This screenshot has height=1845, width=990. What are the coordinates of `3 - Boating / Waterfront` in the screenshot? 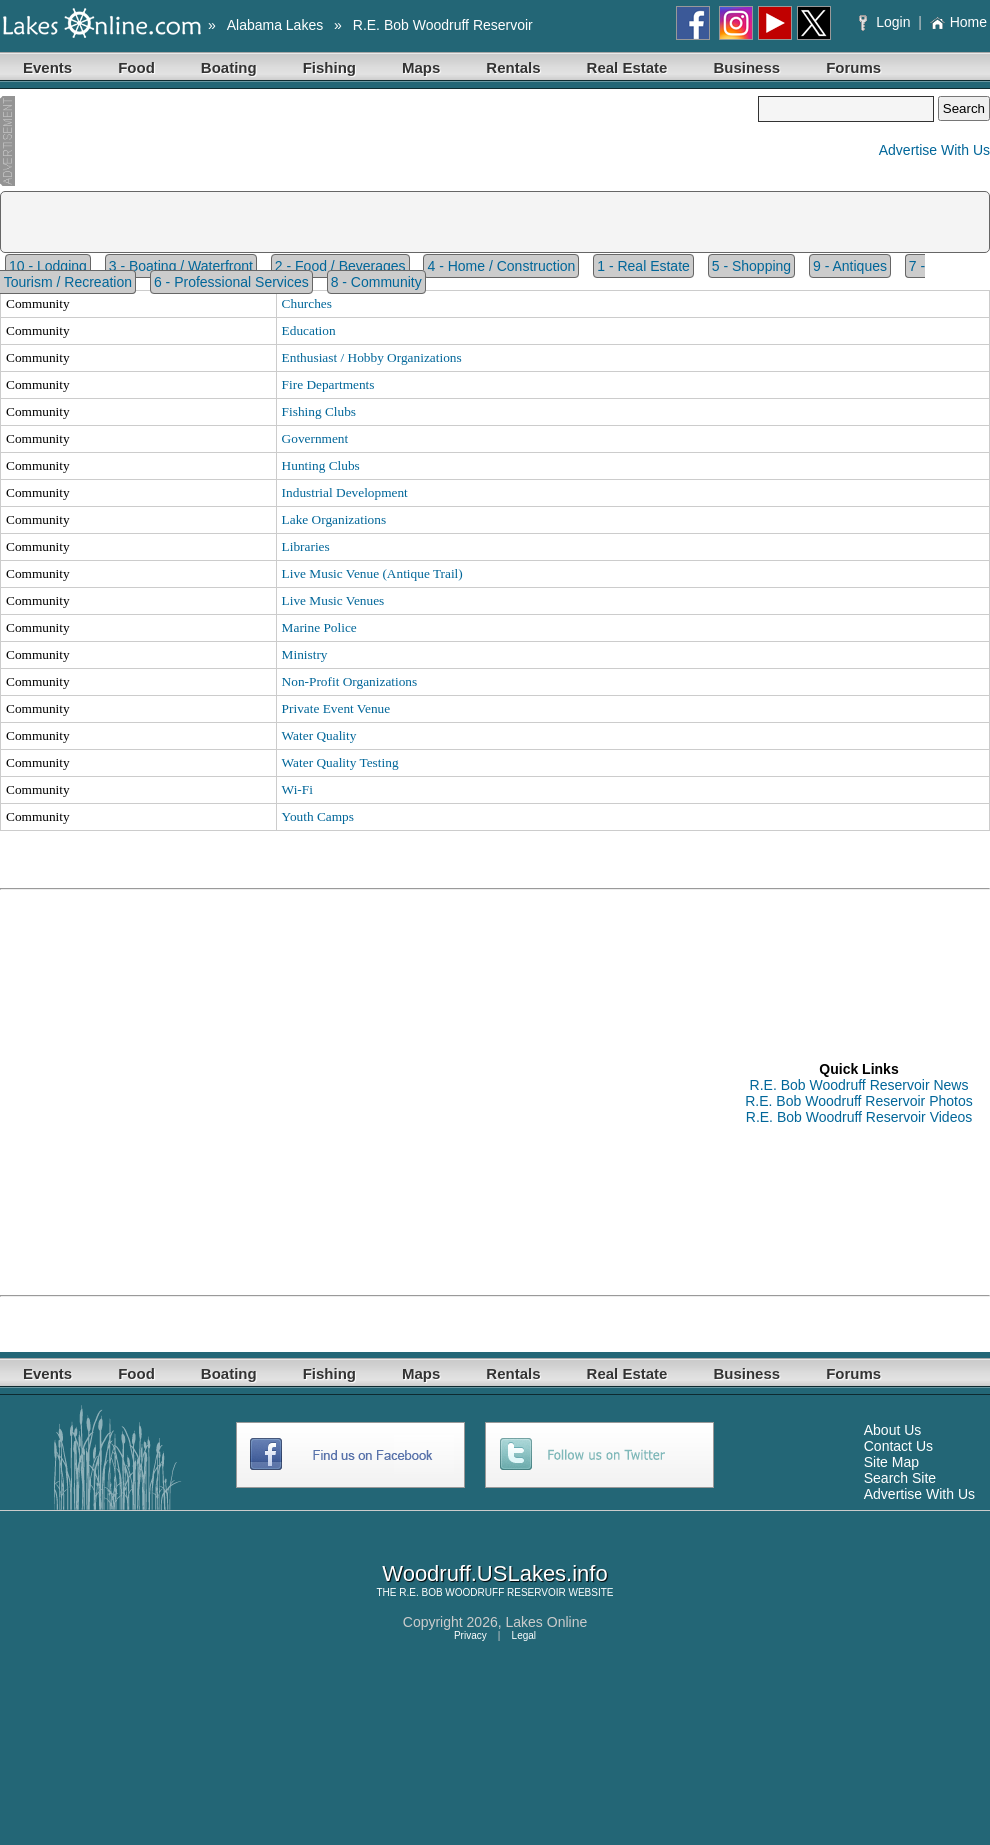 It's located at (181, 266).